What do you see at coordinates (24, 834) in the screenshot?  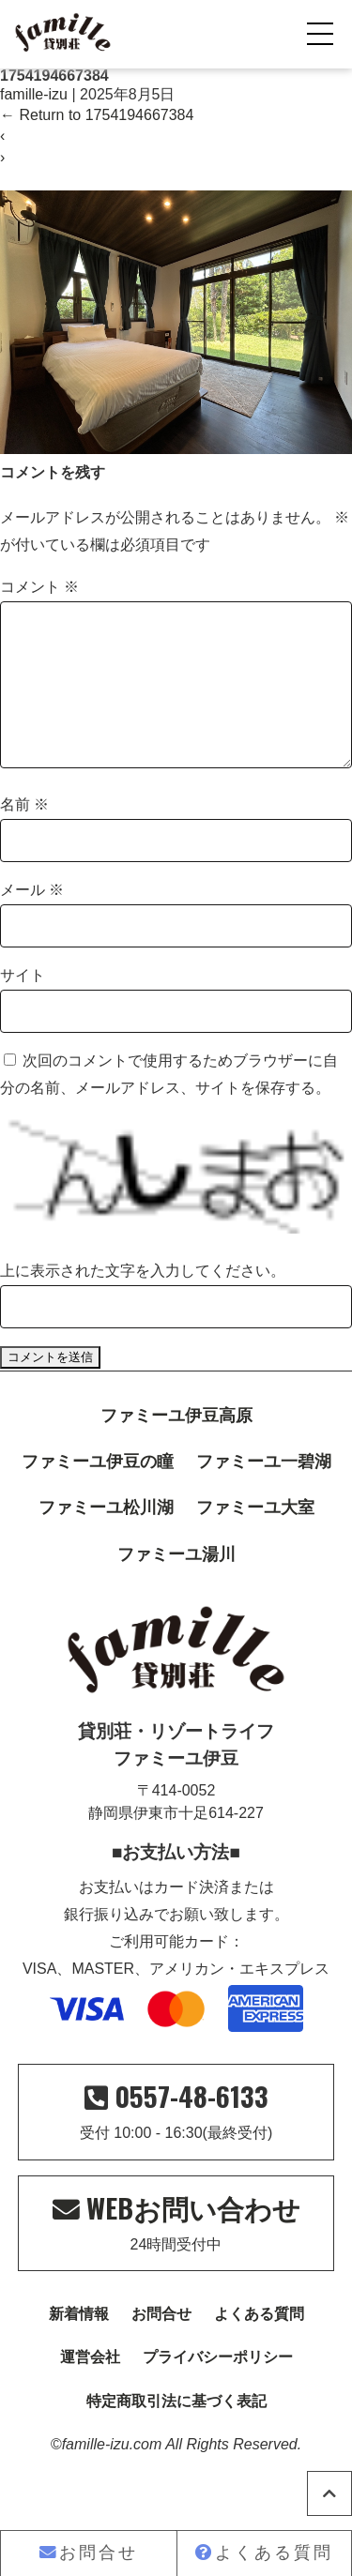 I see `名前` at bounding box center [24, 834].